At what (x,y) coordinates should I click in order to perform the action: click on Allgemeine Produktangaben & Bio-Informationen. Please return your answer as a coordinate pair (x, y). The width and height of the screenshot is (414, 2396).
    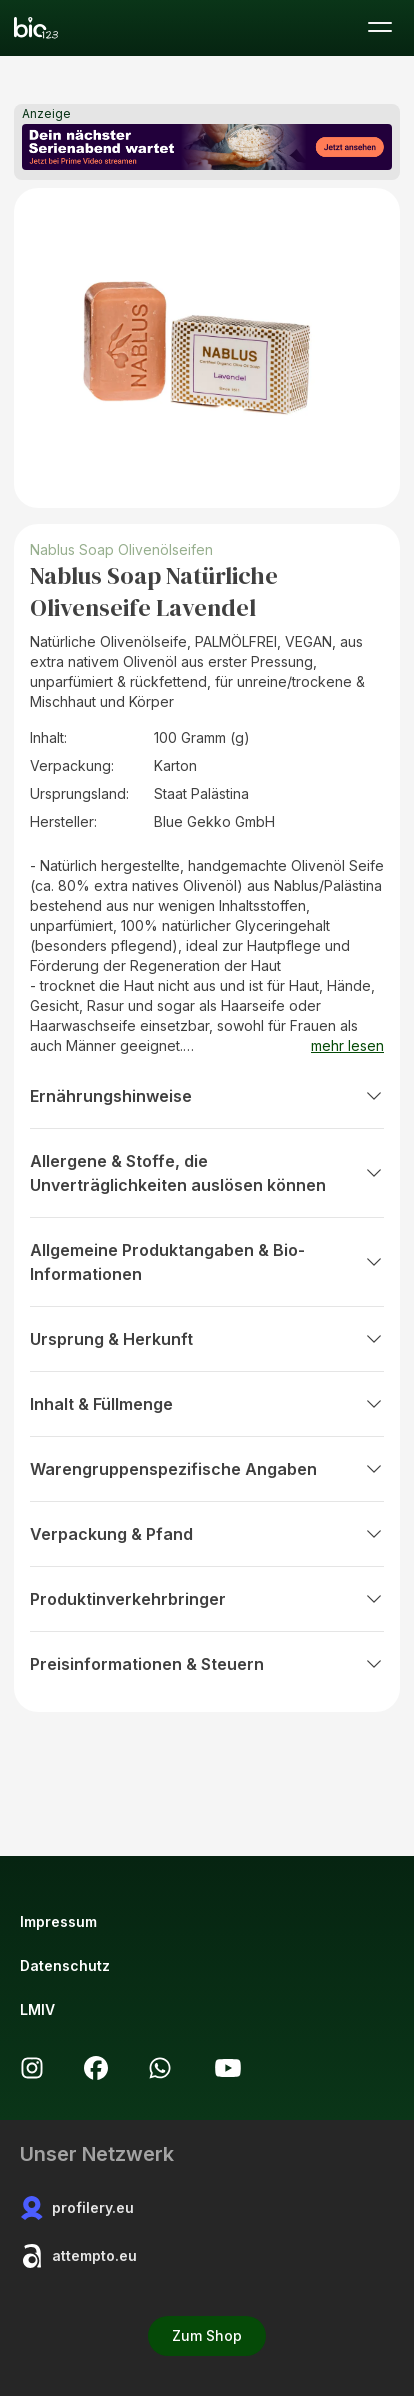
    Looking at the image, I should click on (207, 1262).